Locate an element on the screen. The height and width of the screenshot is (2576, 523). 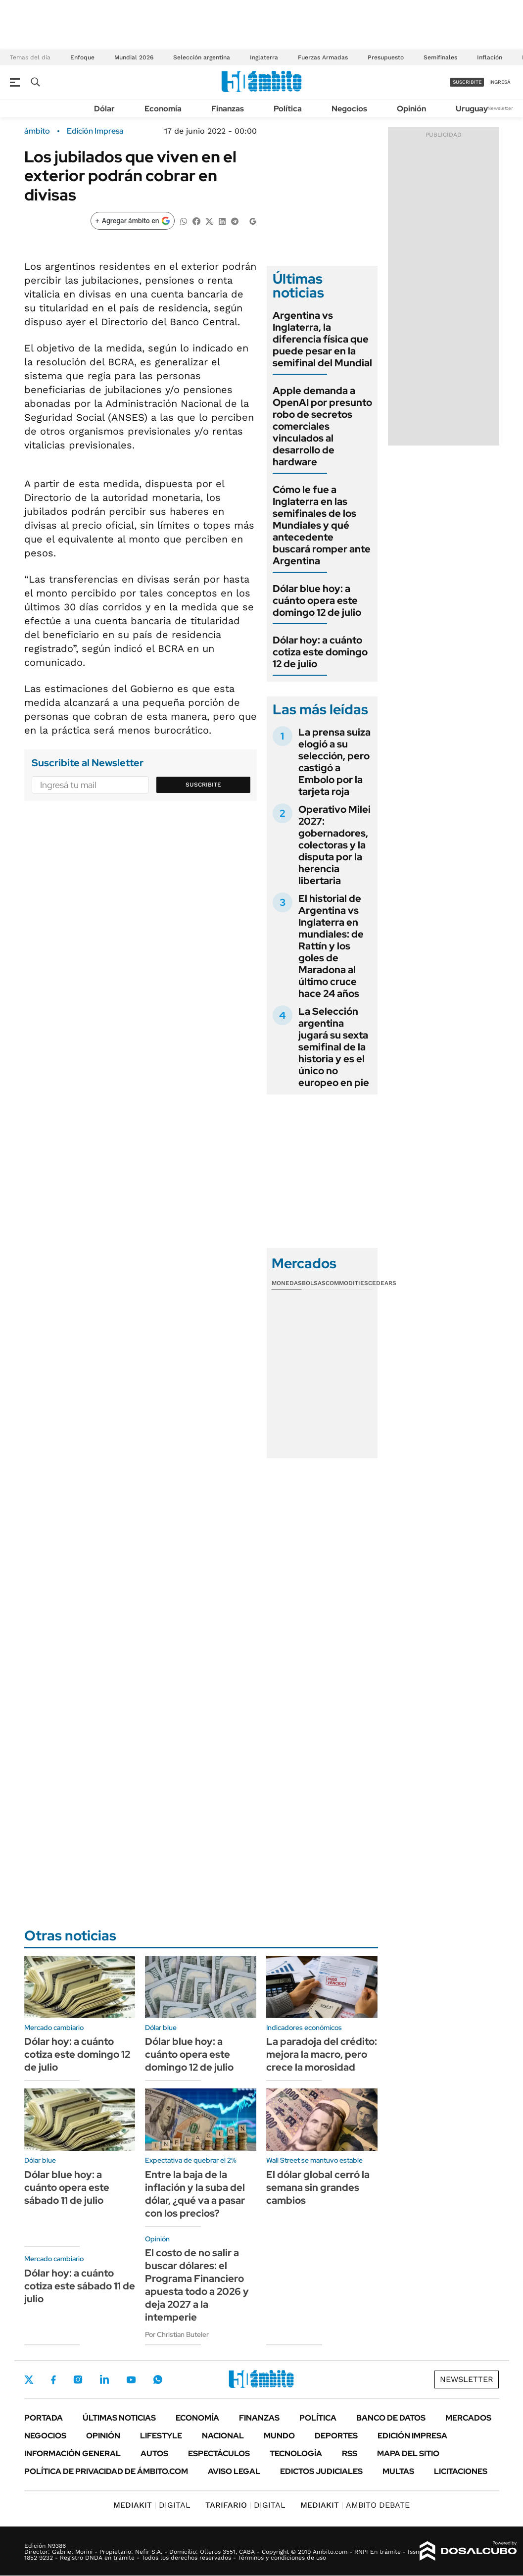
Facebook is located at coordinates (53, 2379).